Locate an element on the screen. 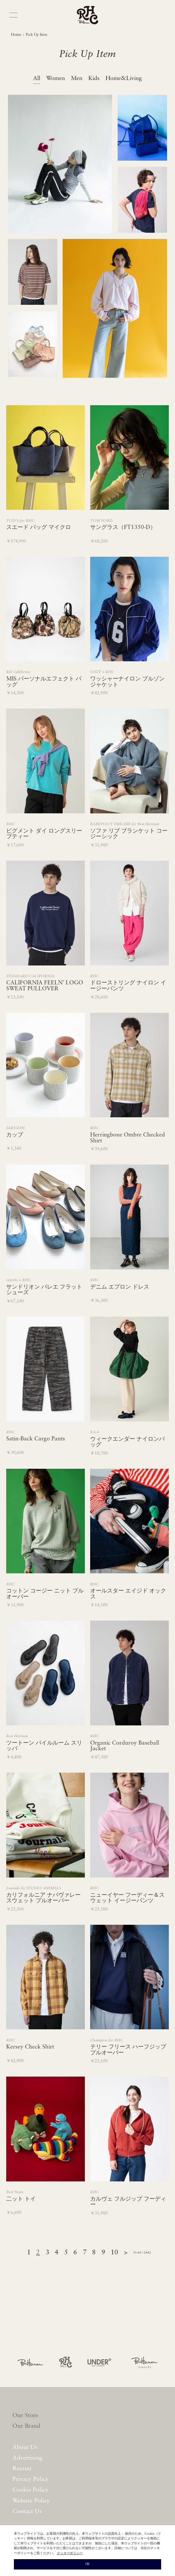 This screenshot has height=2576, width=175. オールスター エイジド オックス is located at coordinates (128, 1594).